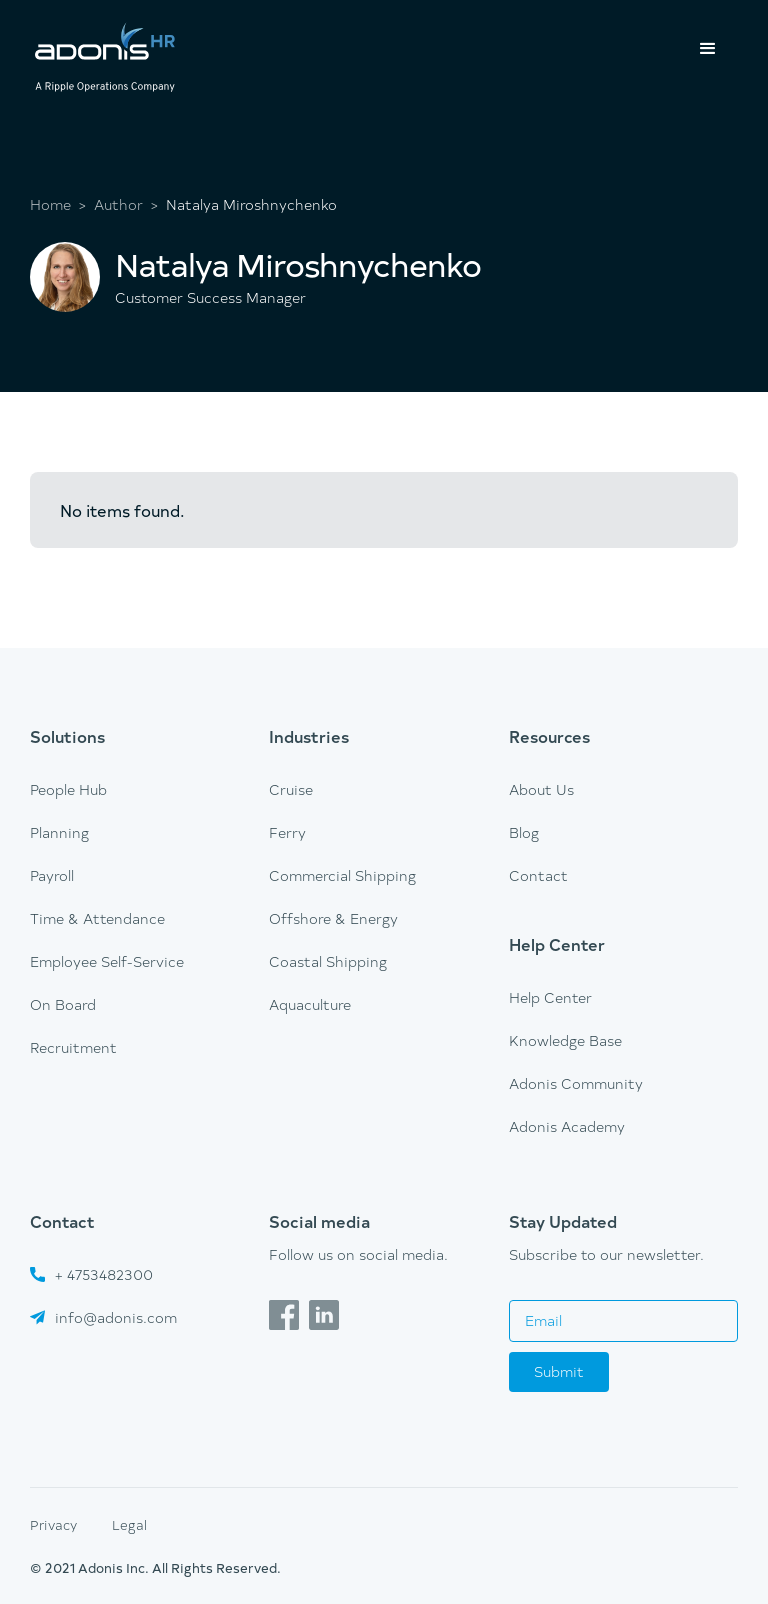 The height and width of the screenshot is (1604, 768). What do you see at coordinates (708, 49) in the screenshot?
I see `[button]` at bounding box center [708, 49].